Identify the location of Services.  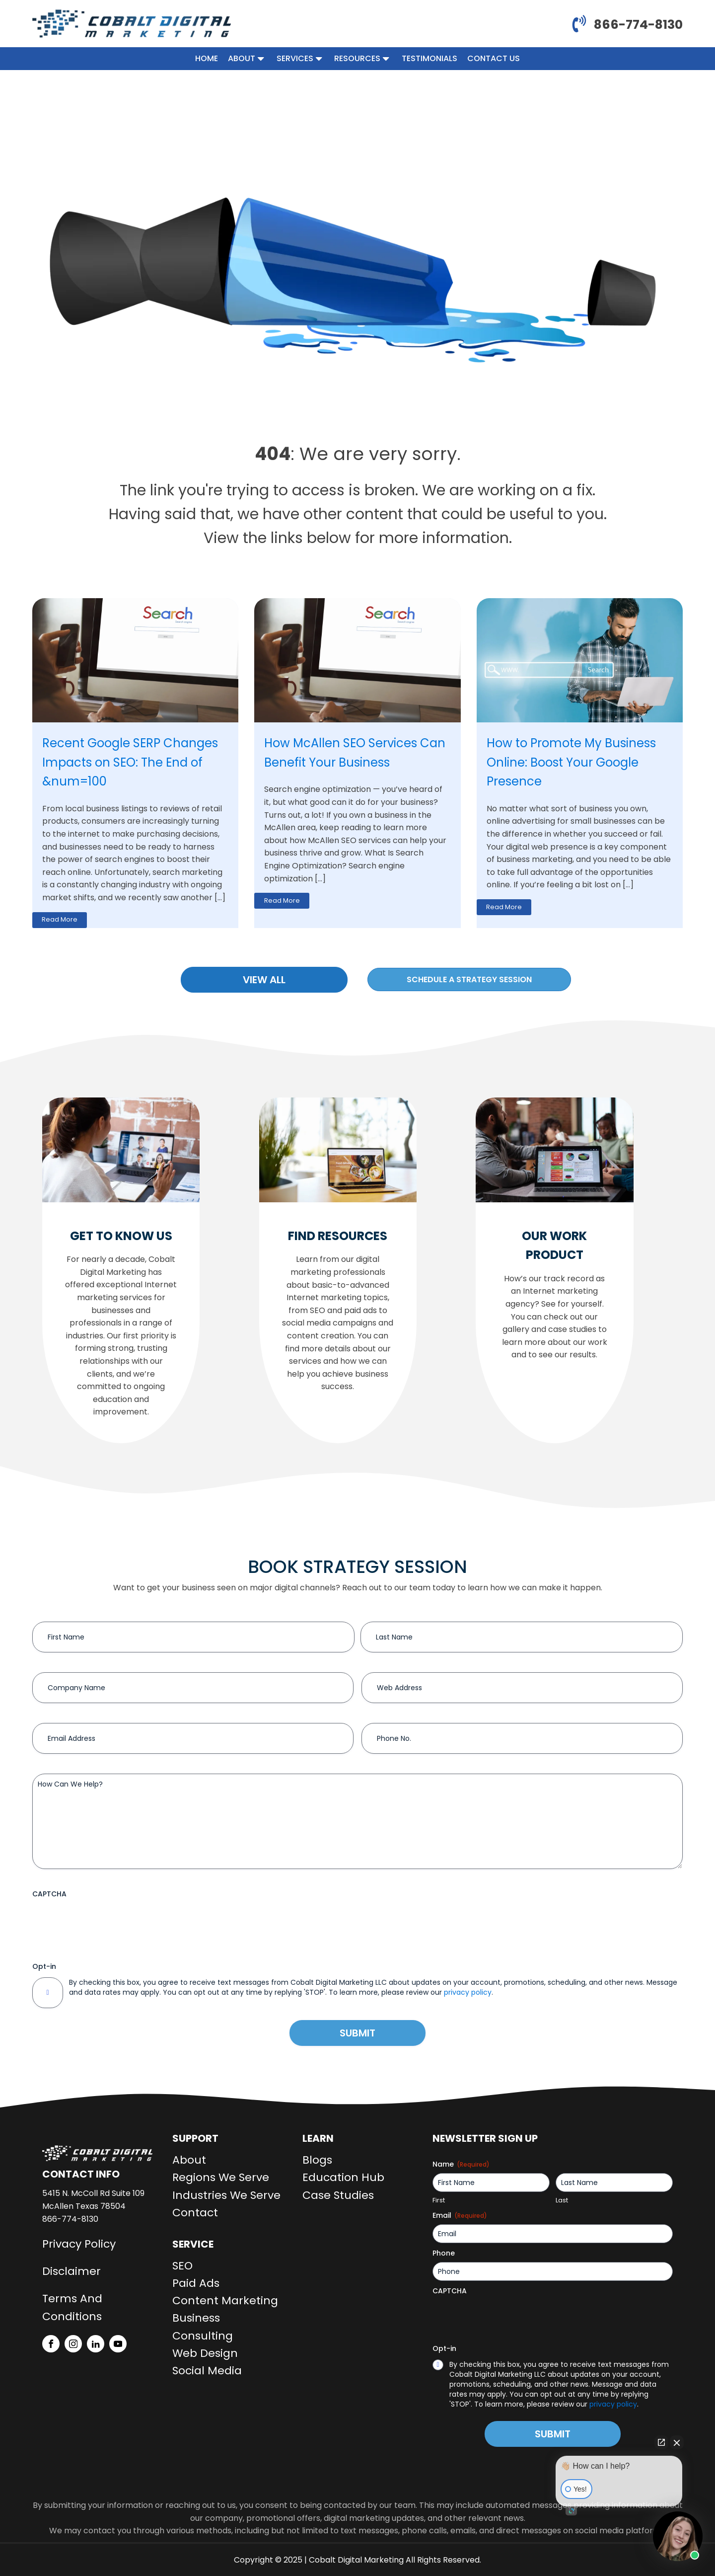
(300, 58).